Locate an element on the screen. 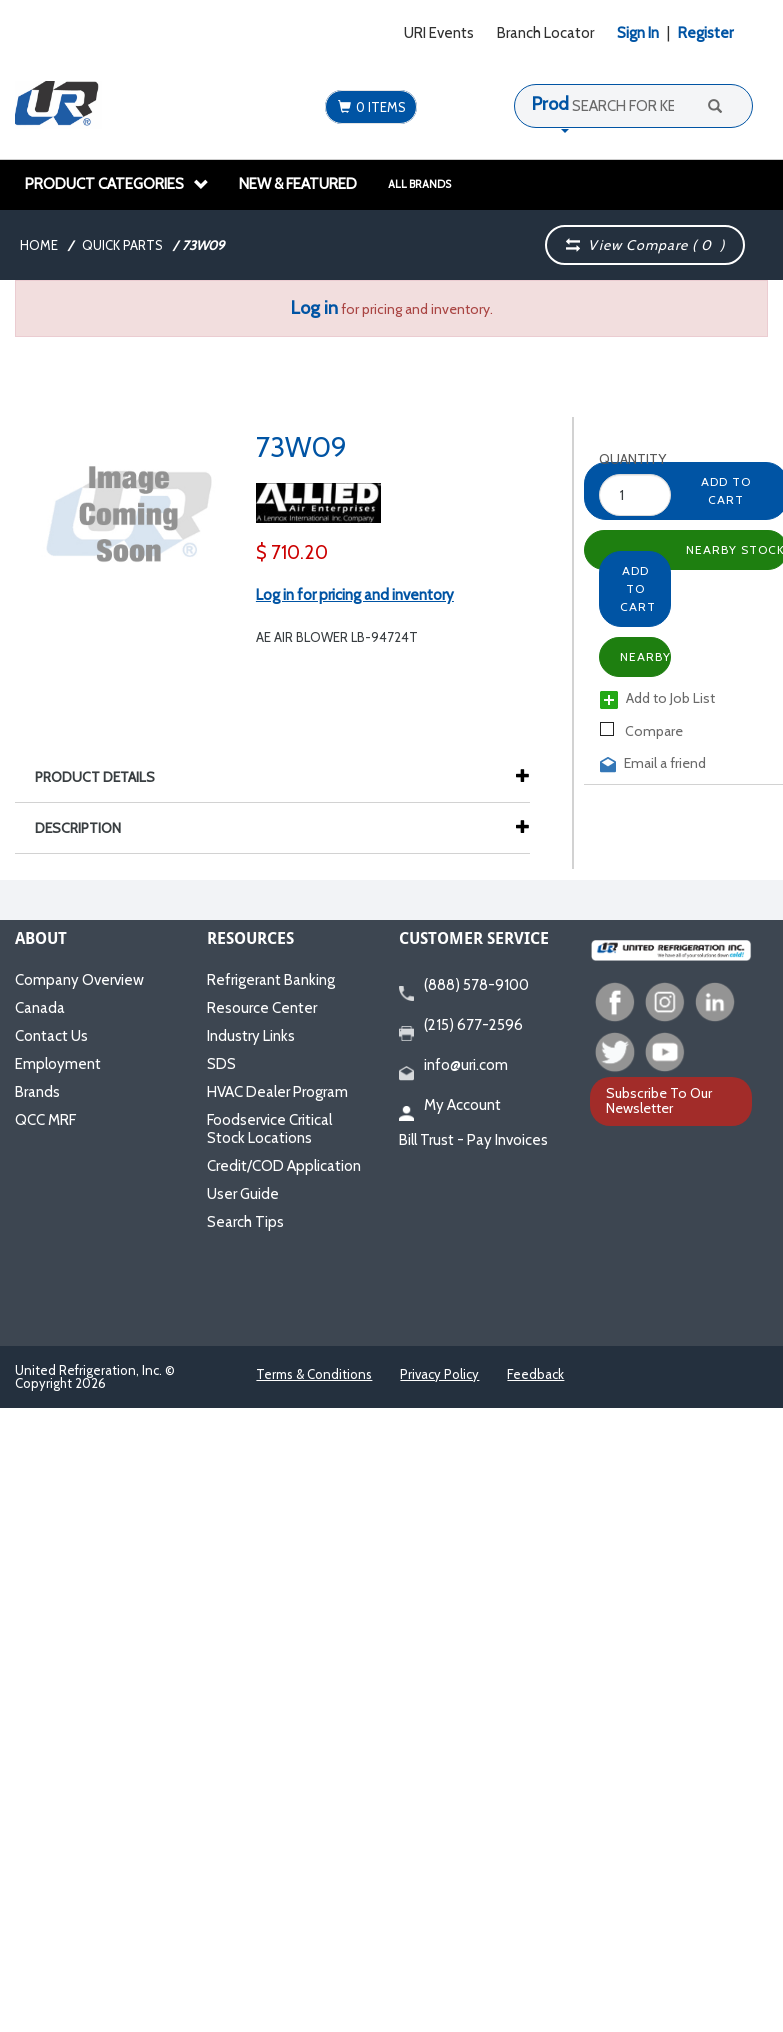 The width and height of the screenshot is (783, 2032). User Guide is located at coordinates (243, 1194).